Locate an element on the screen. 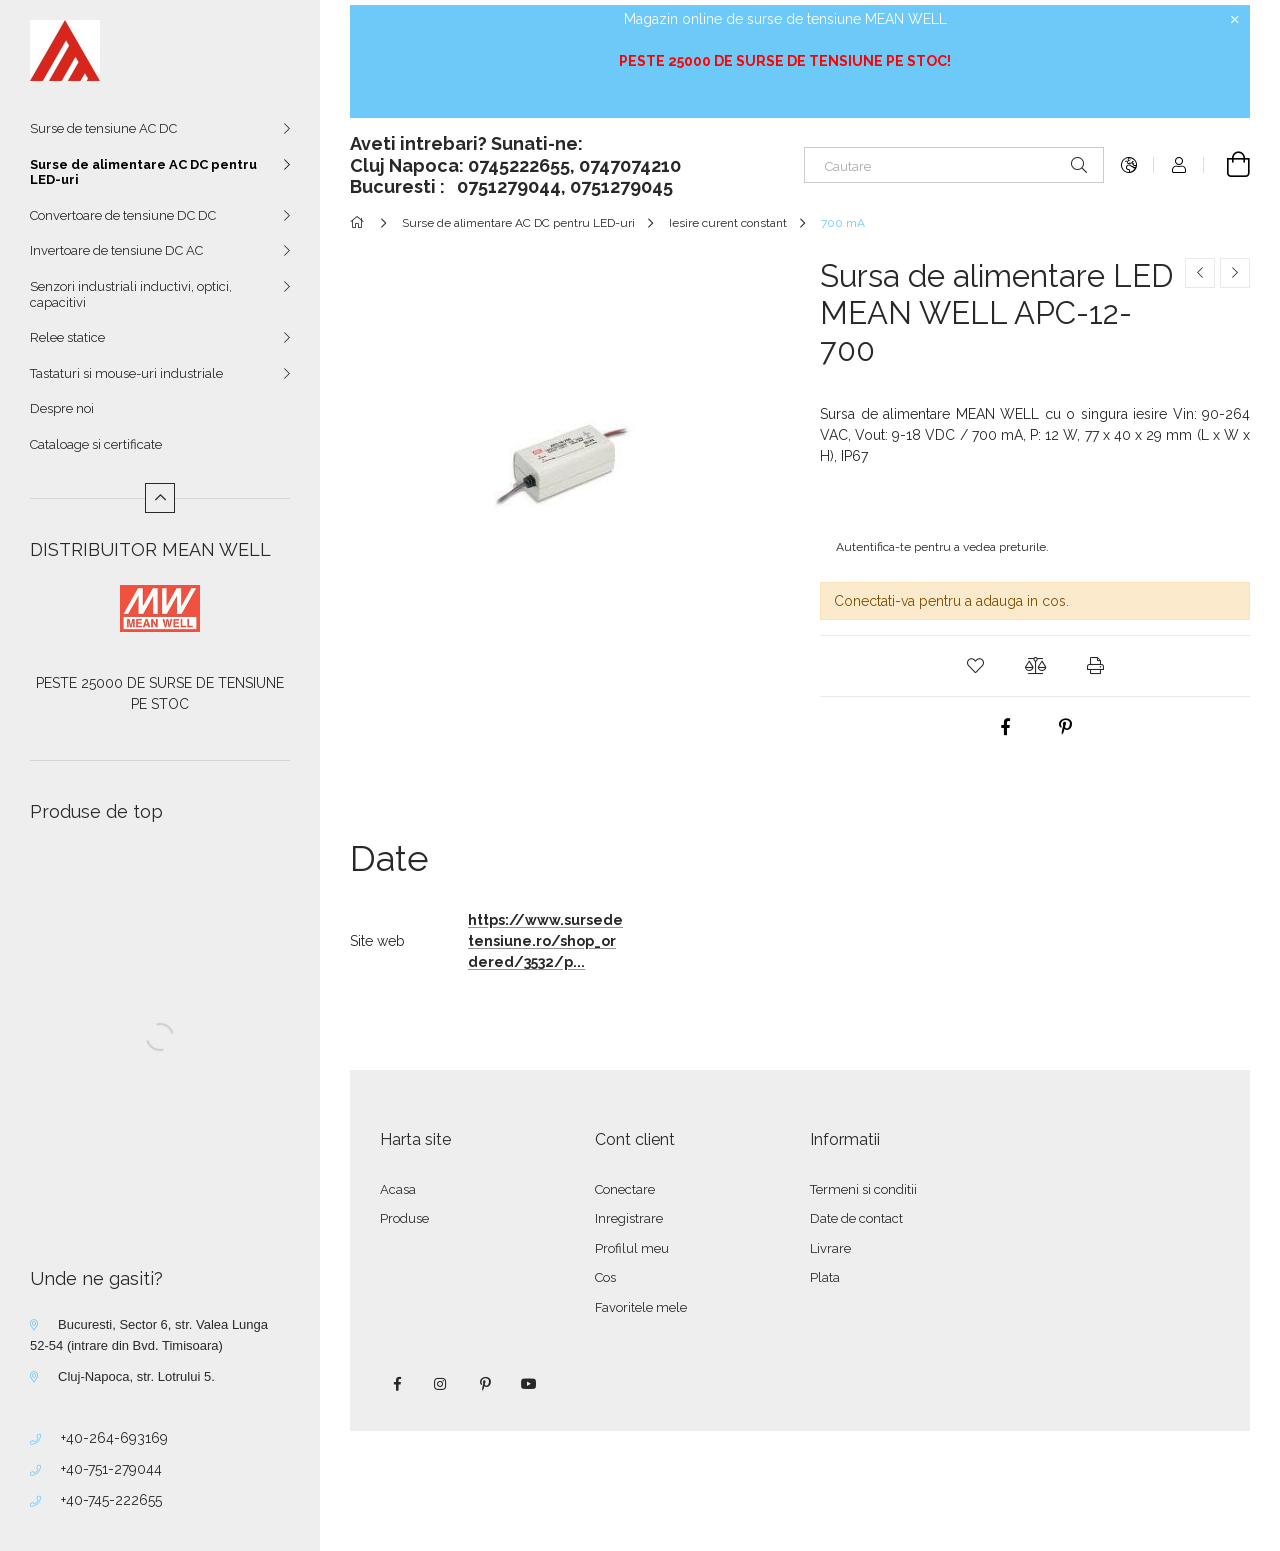  Relee statice is located at coordinates (67, 337).